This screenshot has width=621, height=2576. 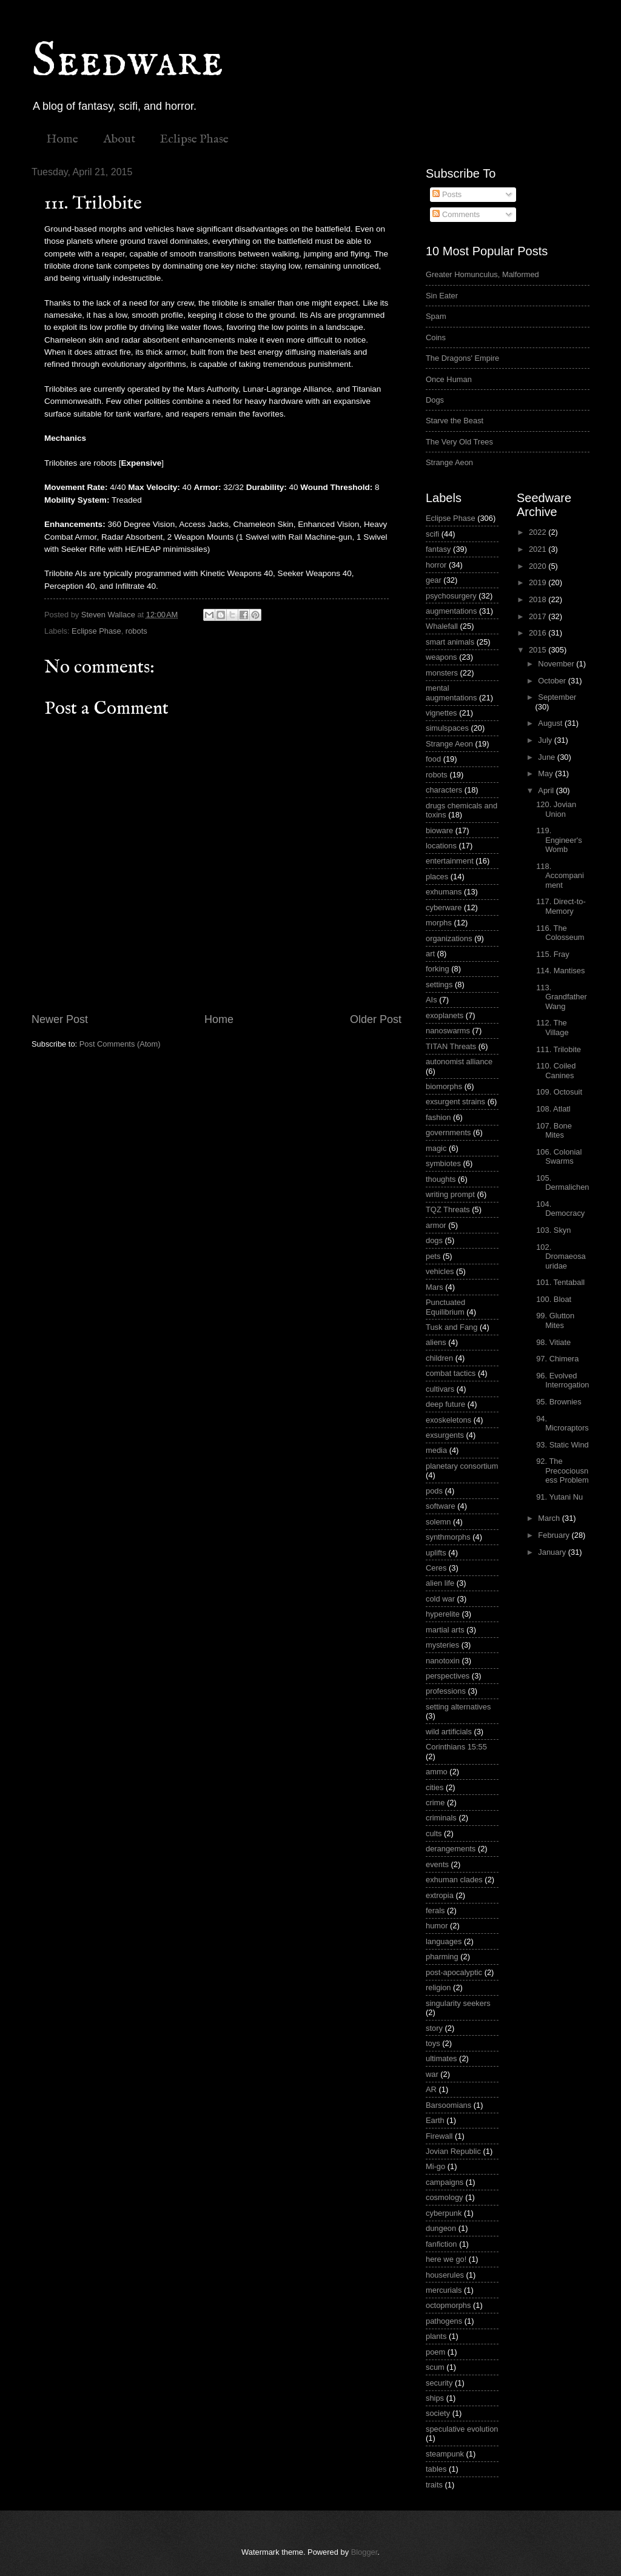 What do you see at coordinates (434, 1287) in the screenshot?
I see `Mars` at bounding box center [434, 1287].